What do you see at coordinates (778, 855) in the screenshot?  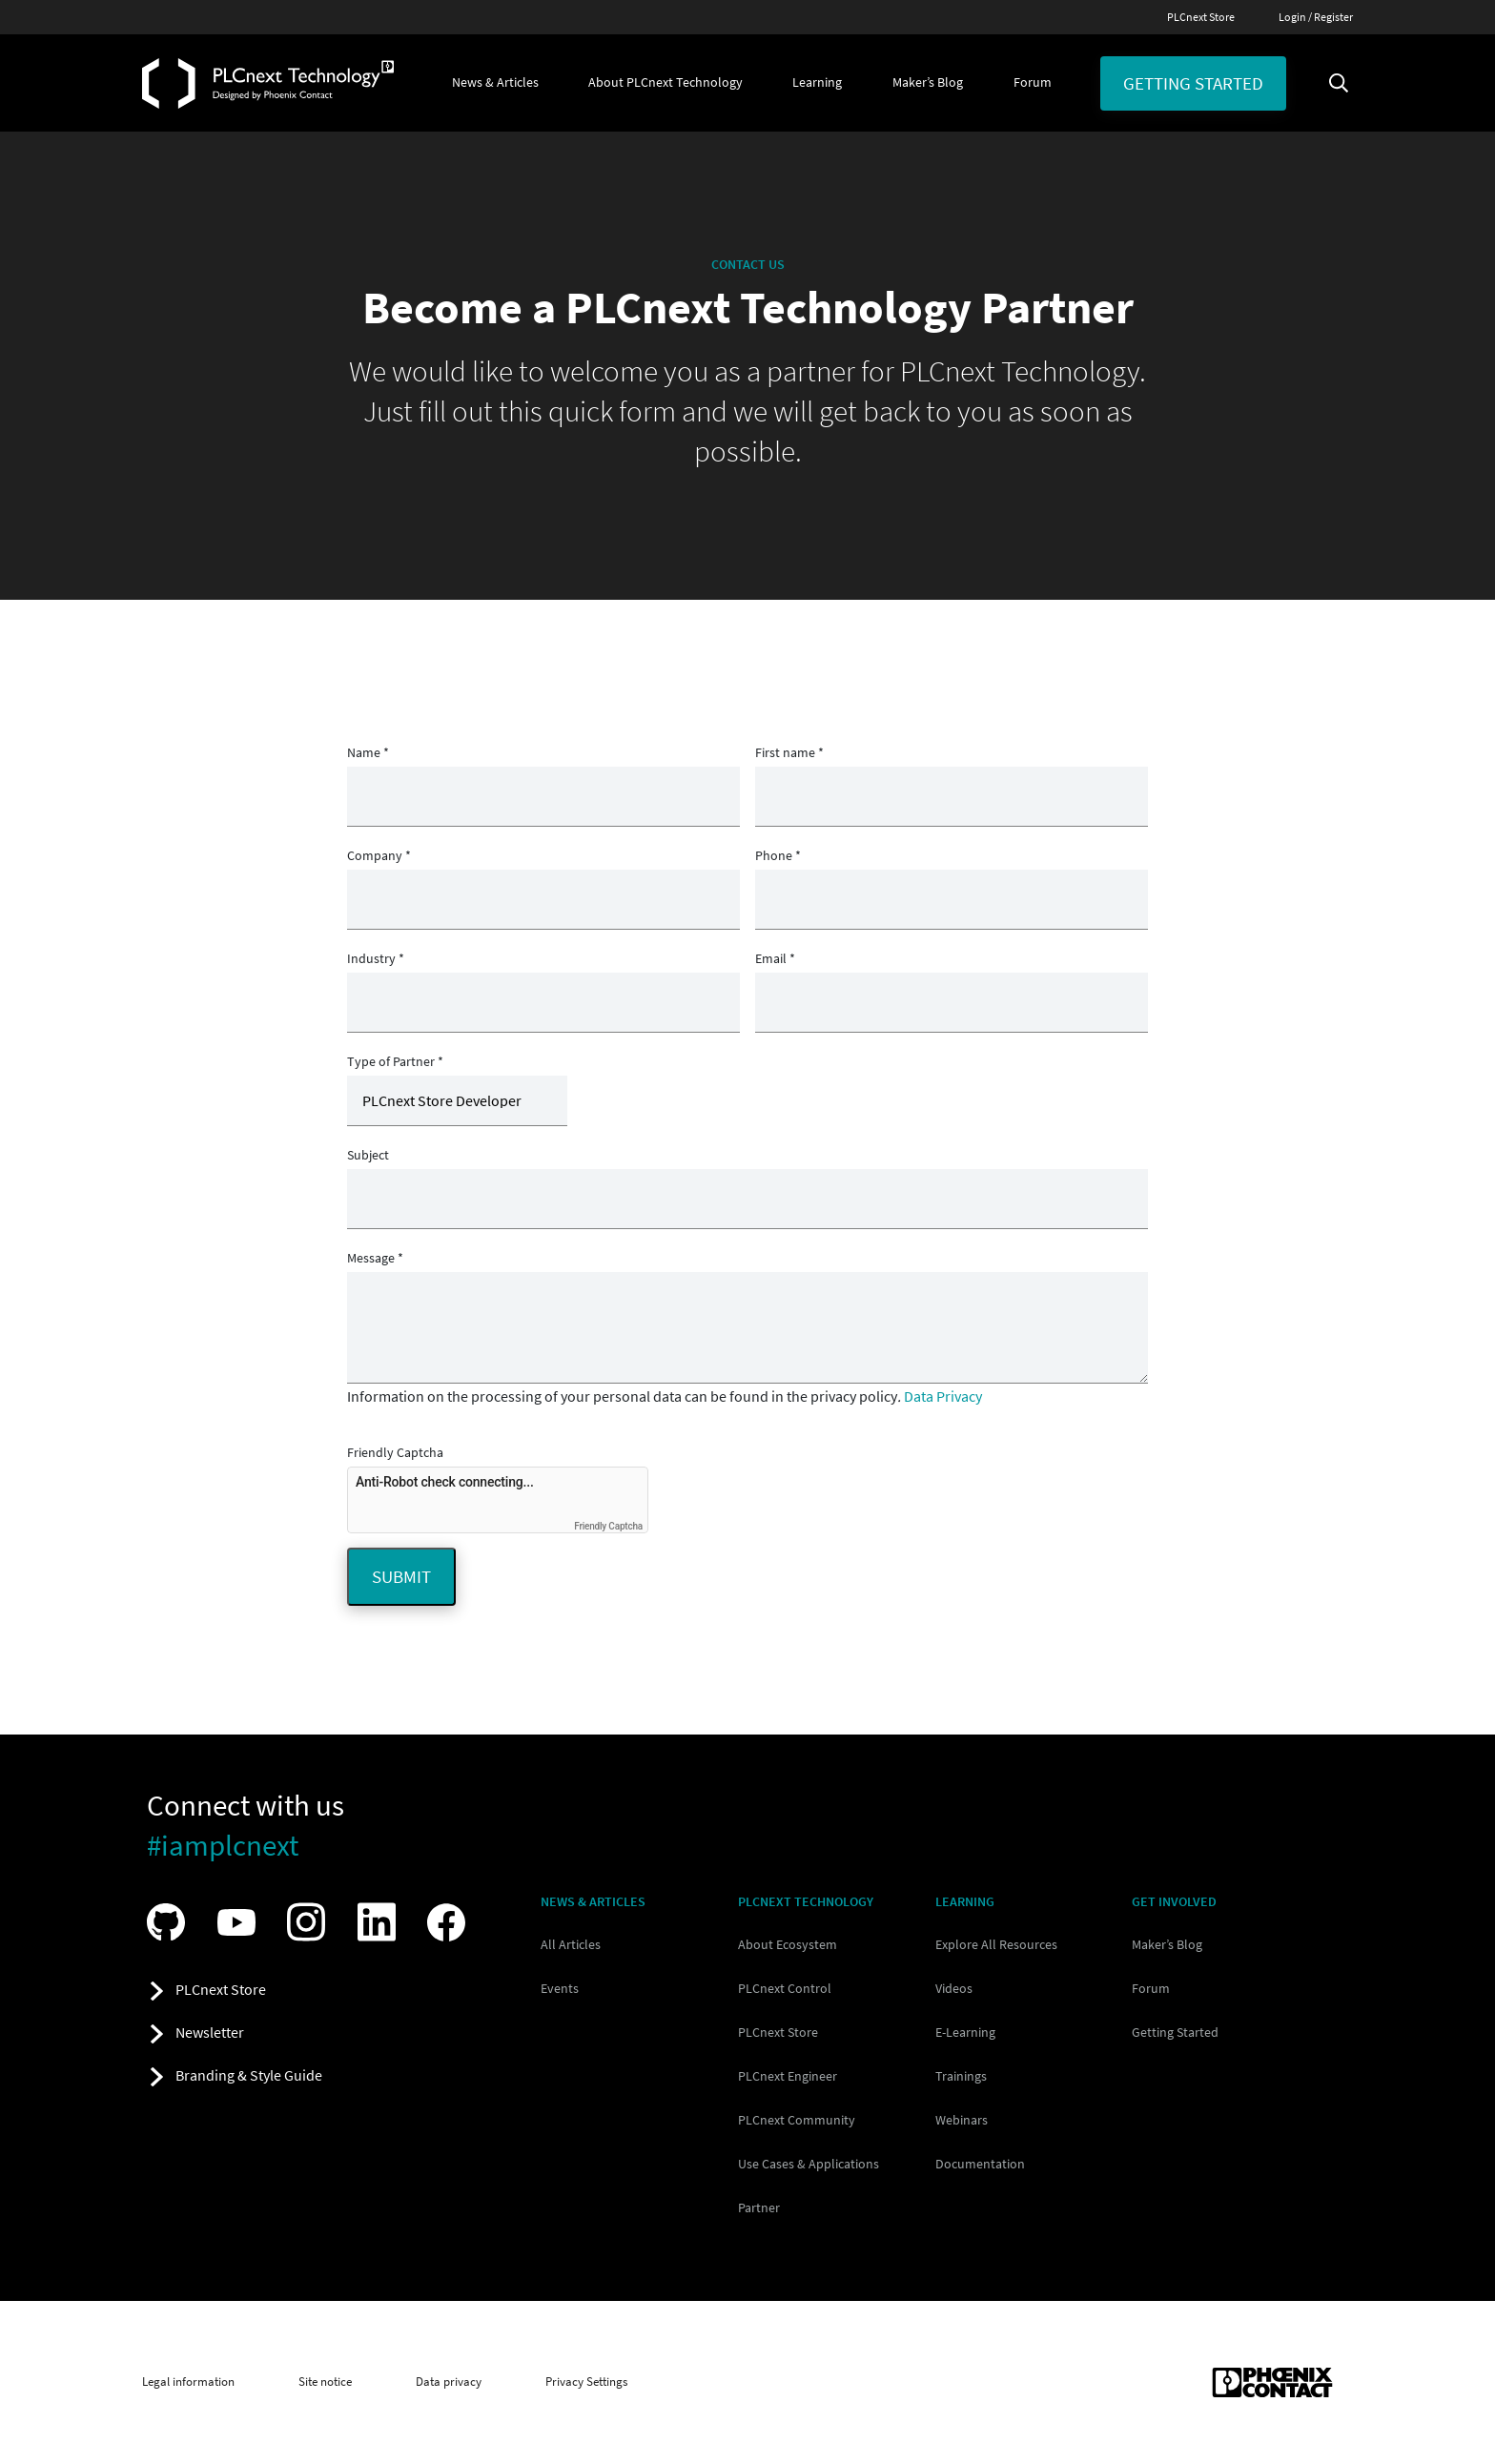 I see `Phone` at bounding box center [778, 855].